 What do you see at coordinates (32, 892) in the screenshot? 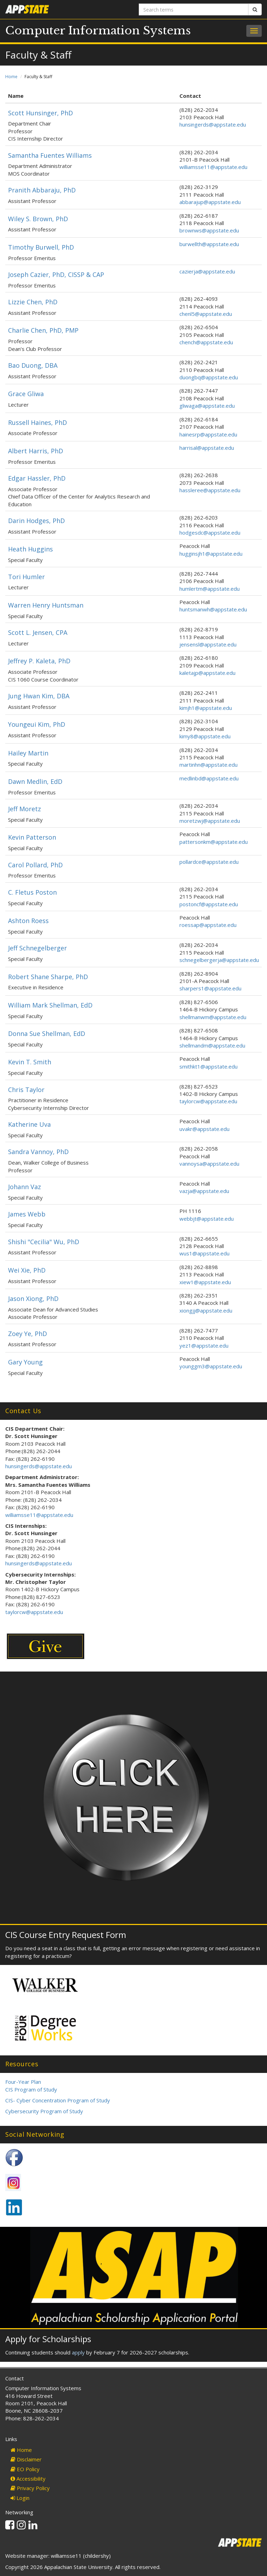
I see `C. Fletus Poston` at bounding box center [32, 892].